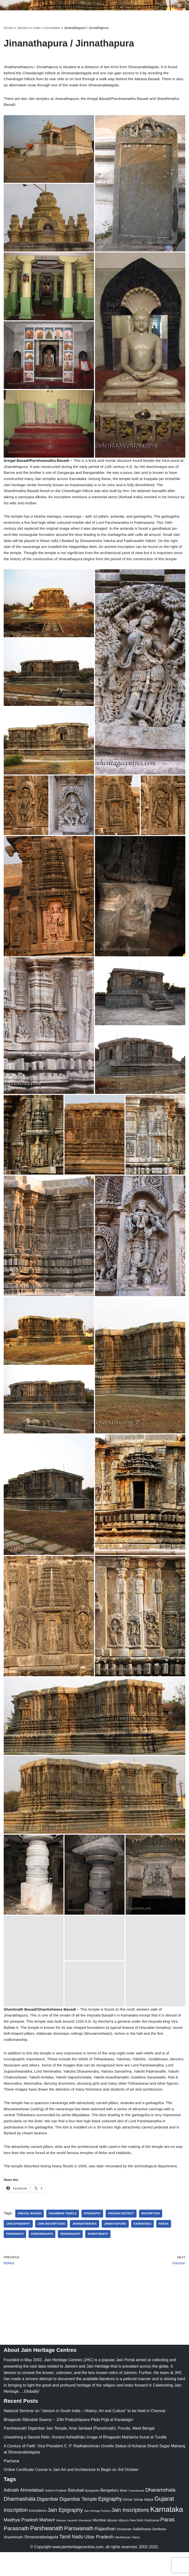  What do you see at coordinates (85, 2461) in the screenshot?
I see `Unearthing a Sacred Relic: Ancient Ashtadhātu Image of Bhagavān Mahāvīra found at Tundla` at bounding box center [85, 2461].